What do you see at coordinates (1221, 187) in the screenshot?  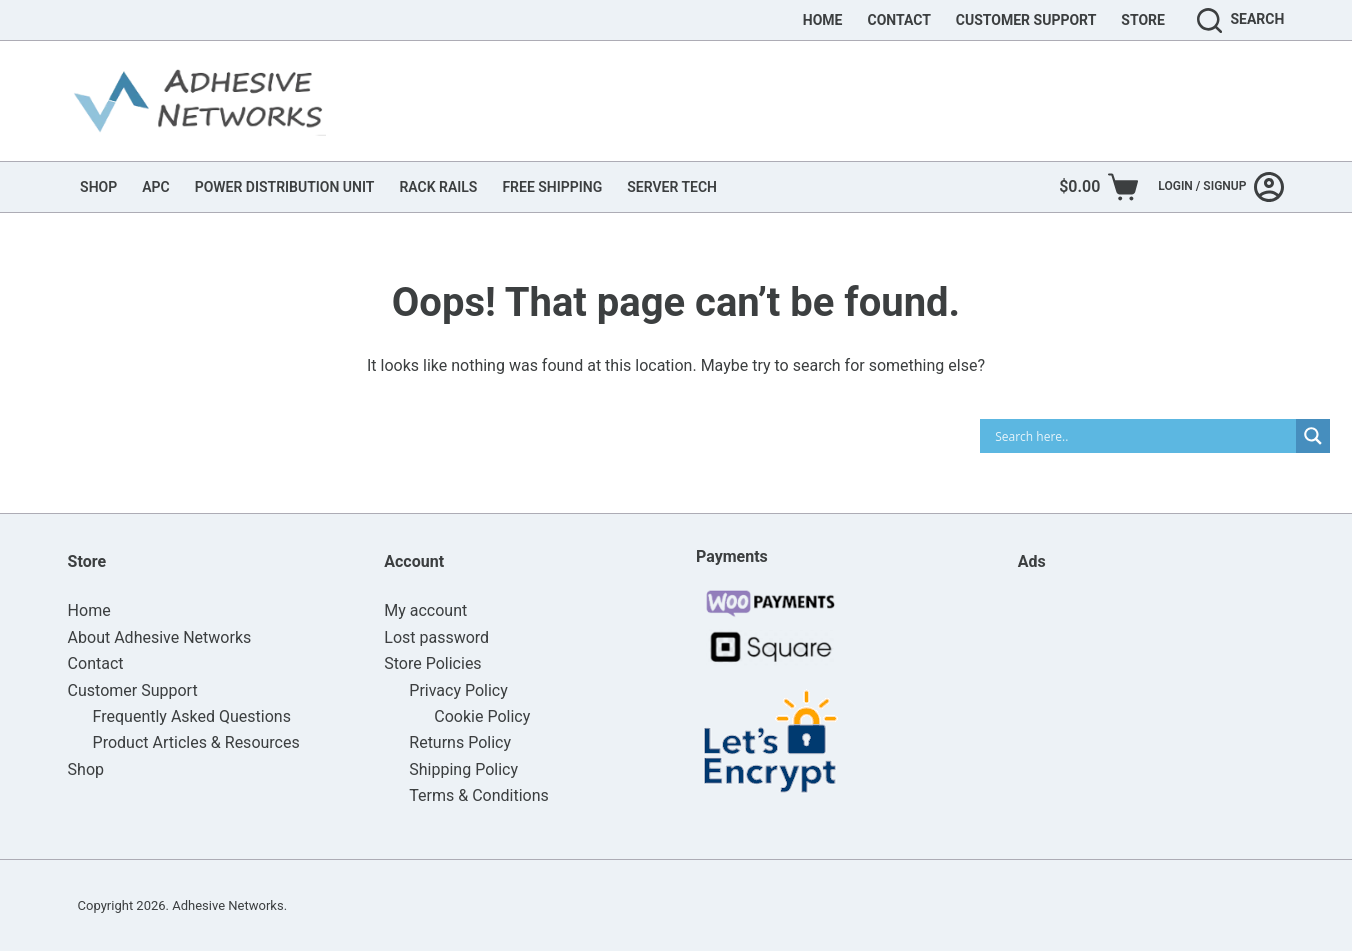 I see `[Login / Signup]` at bounding box center [1221, 187].